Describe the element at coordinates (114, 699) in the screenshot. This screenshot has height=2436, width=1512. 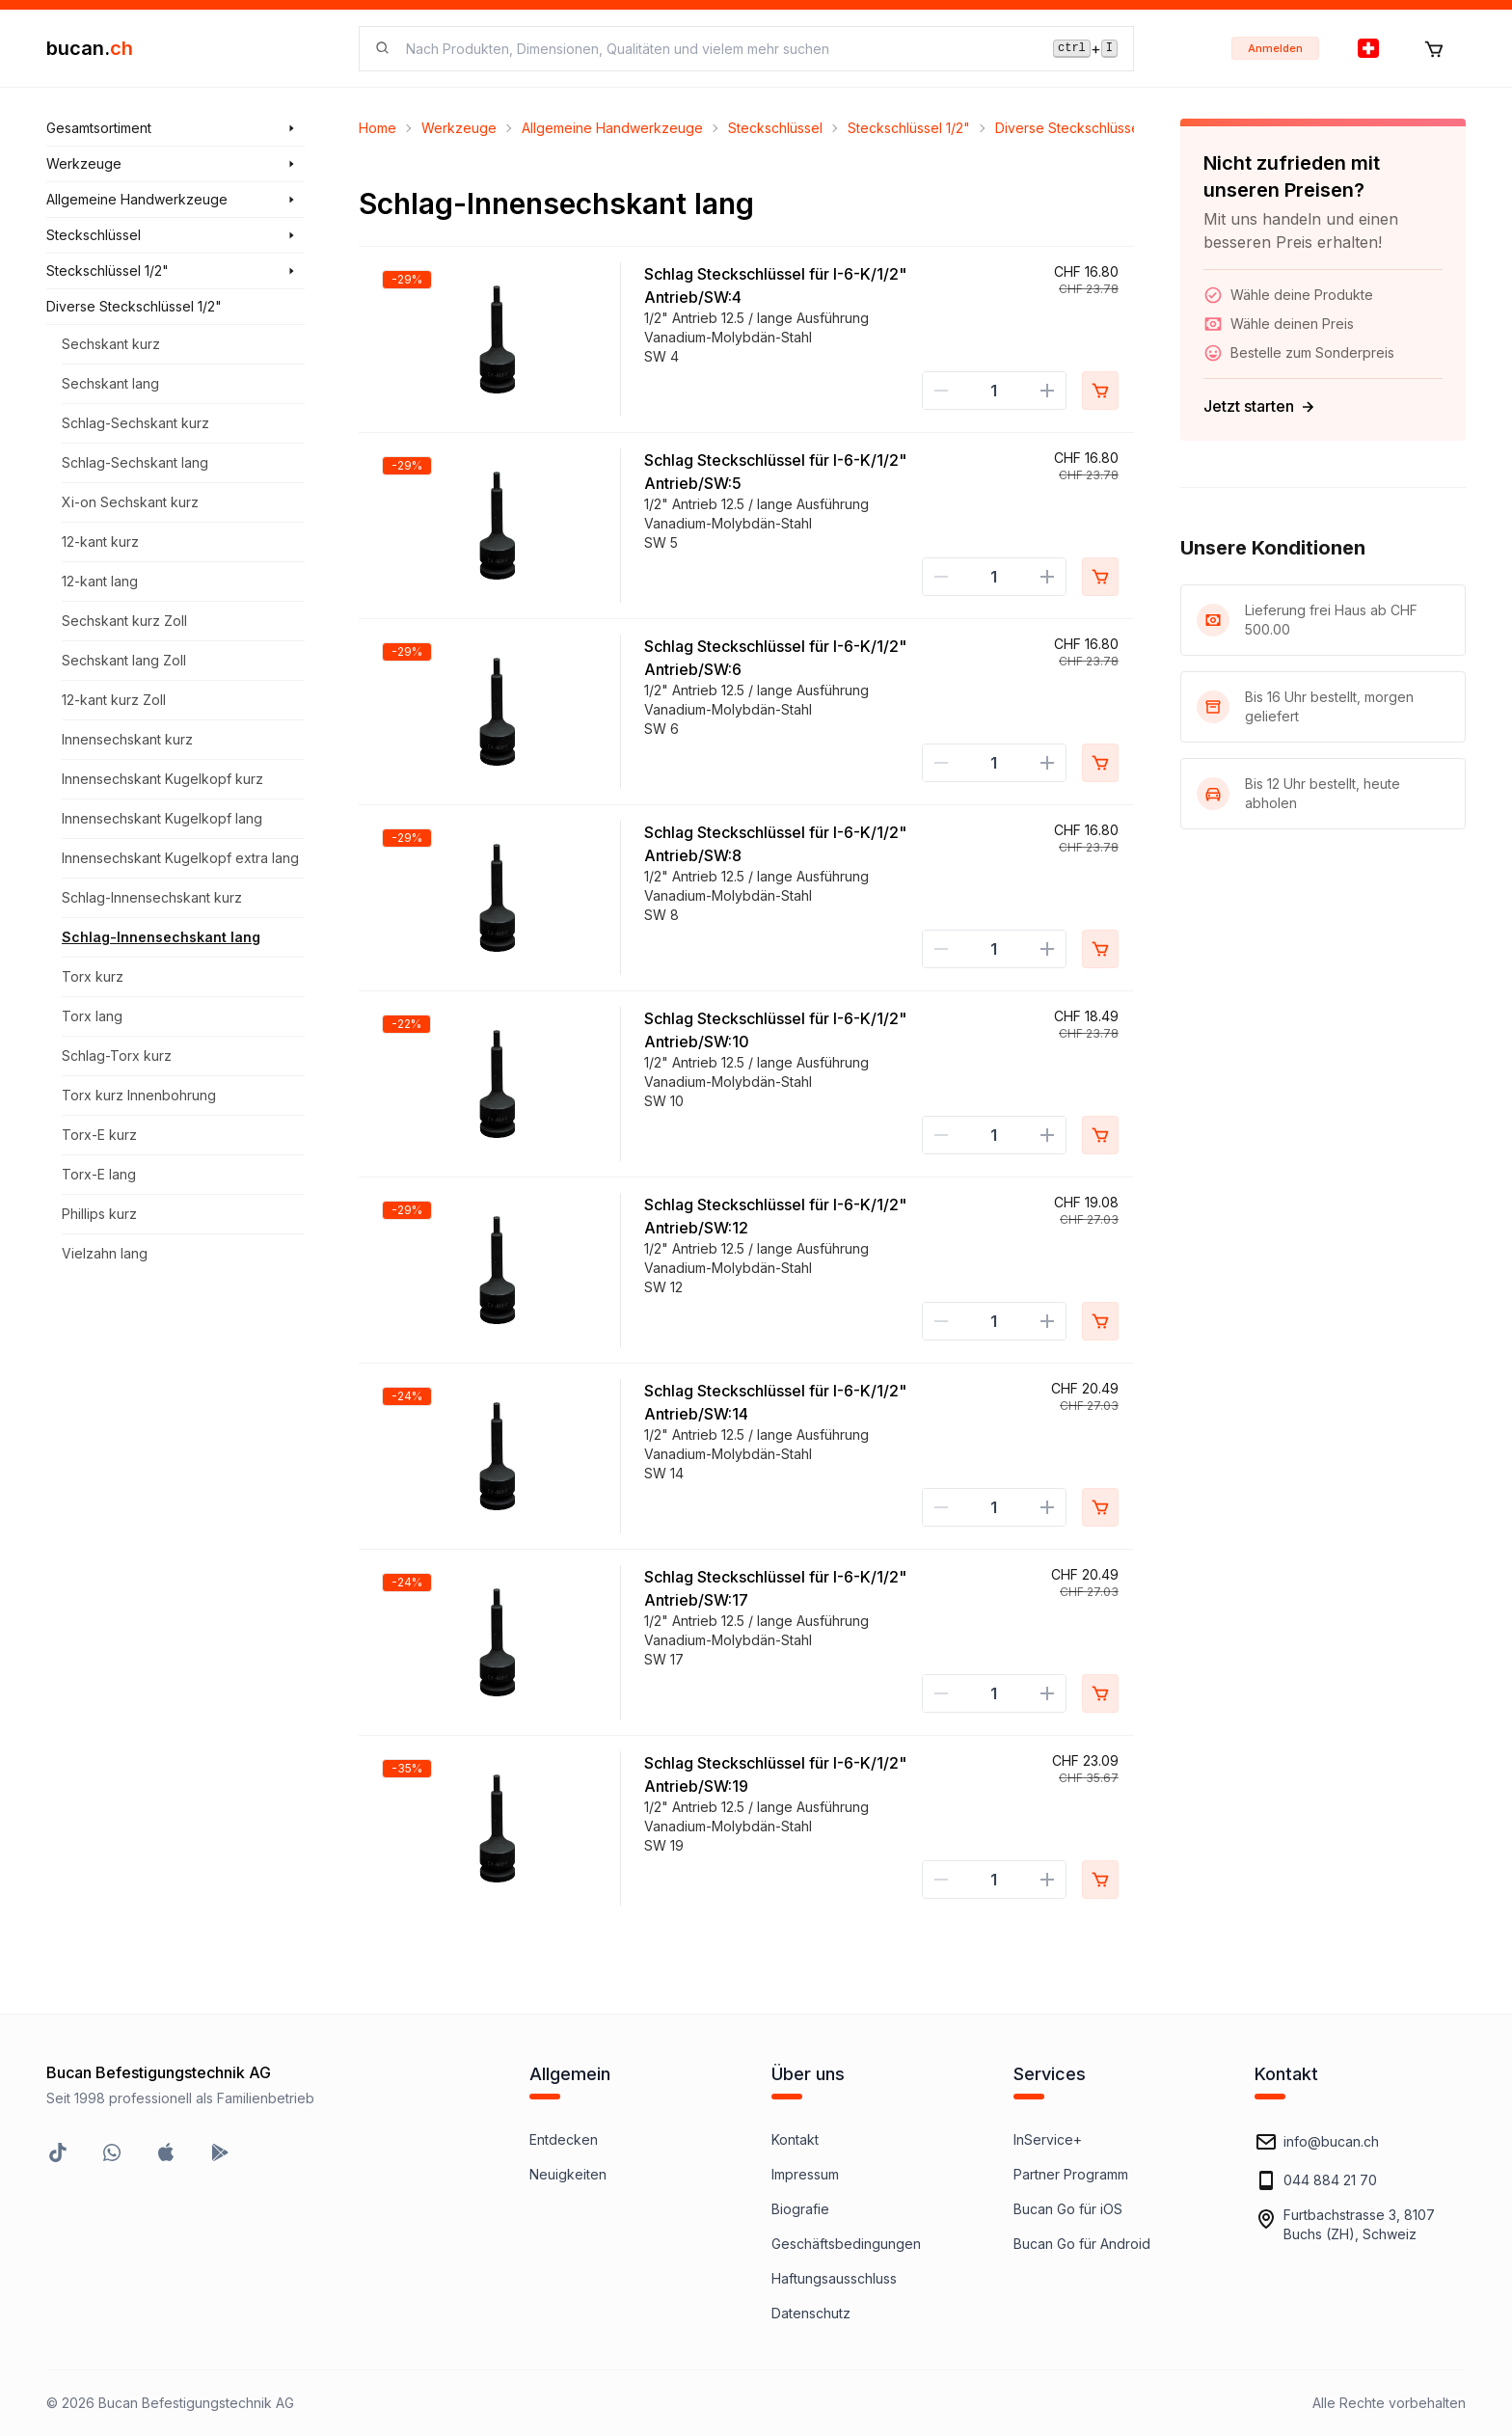
I see `12-kant kurz Zoll` at that location.